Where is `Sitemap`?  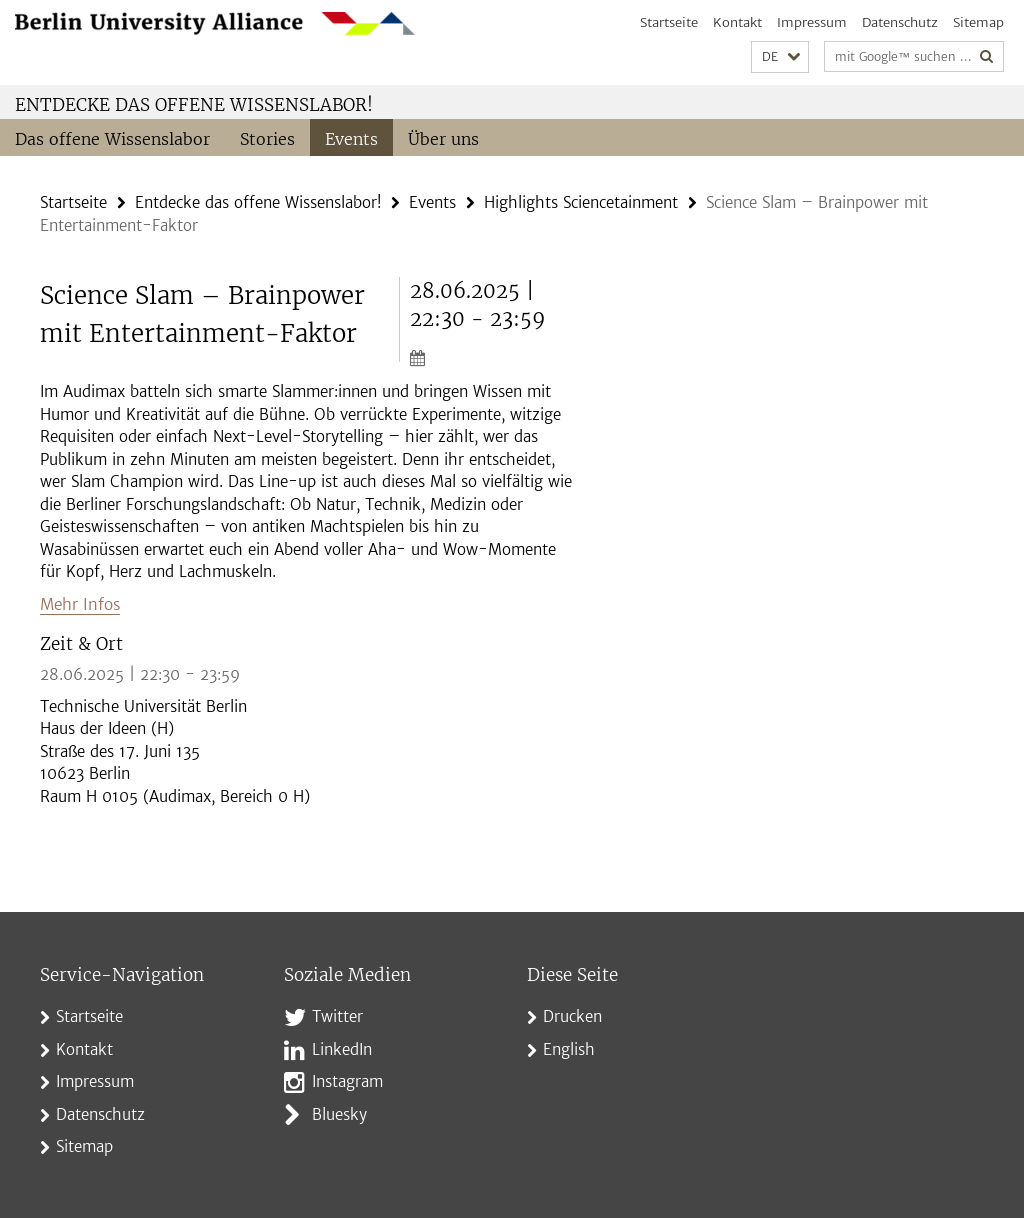 Sitemap is located at coordinates (978, 22).